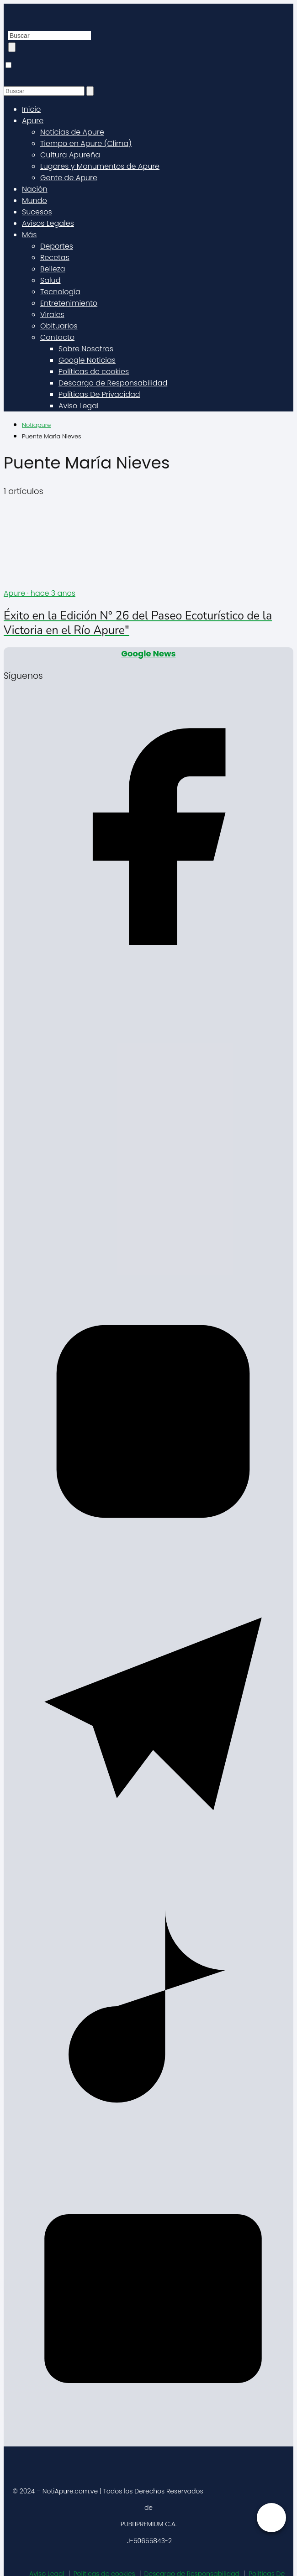 This screenshot has height=2576, width=297. What do you see at coordinates (56, 246) in the screenshot?
I see `Deportes` at bounding box center [56, 246].